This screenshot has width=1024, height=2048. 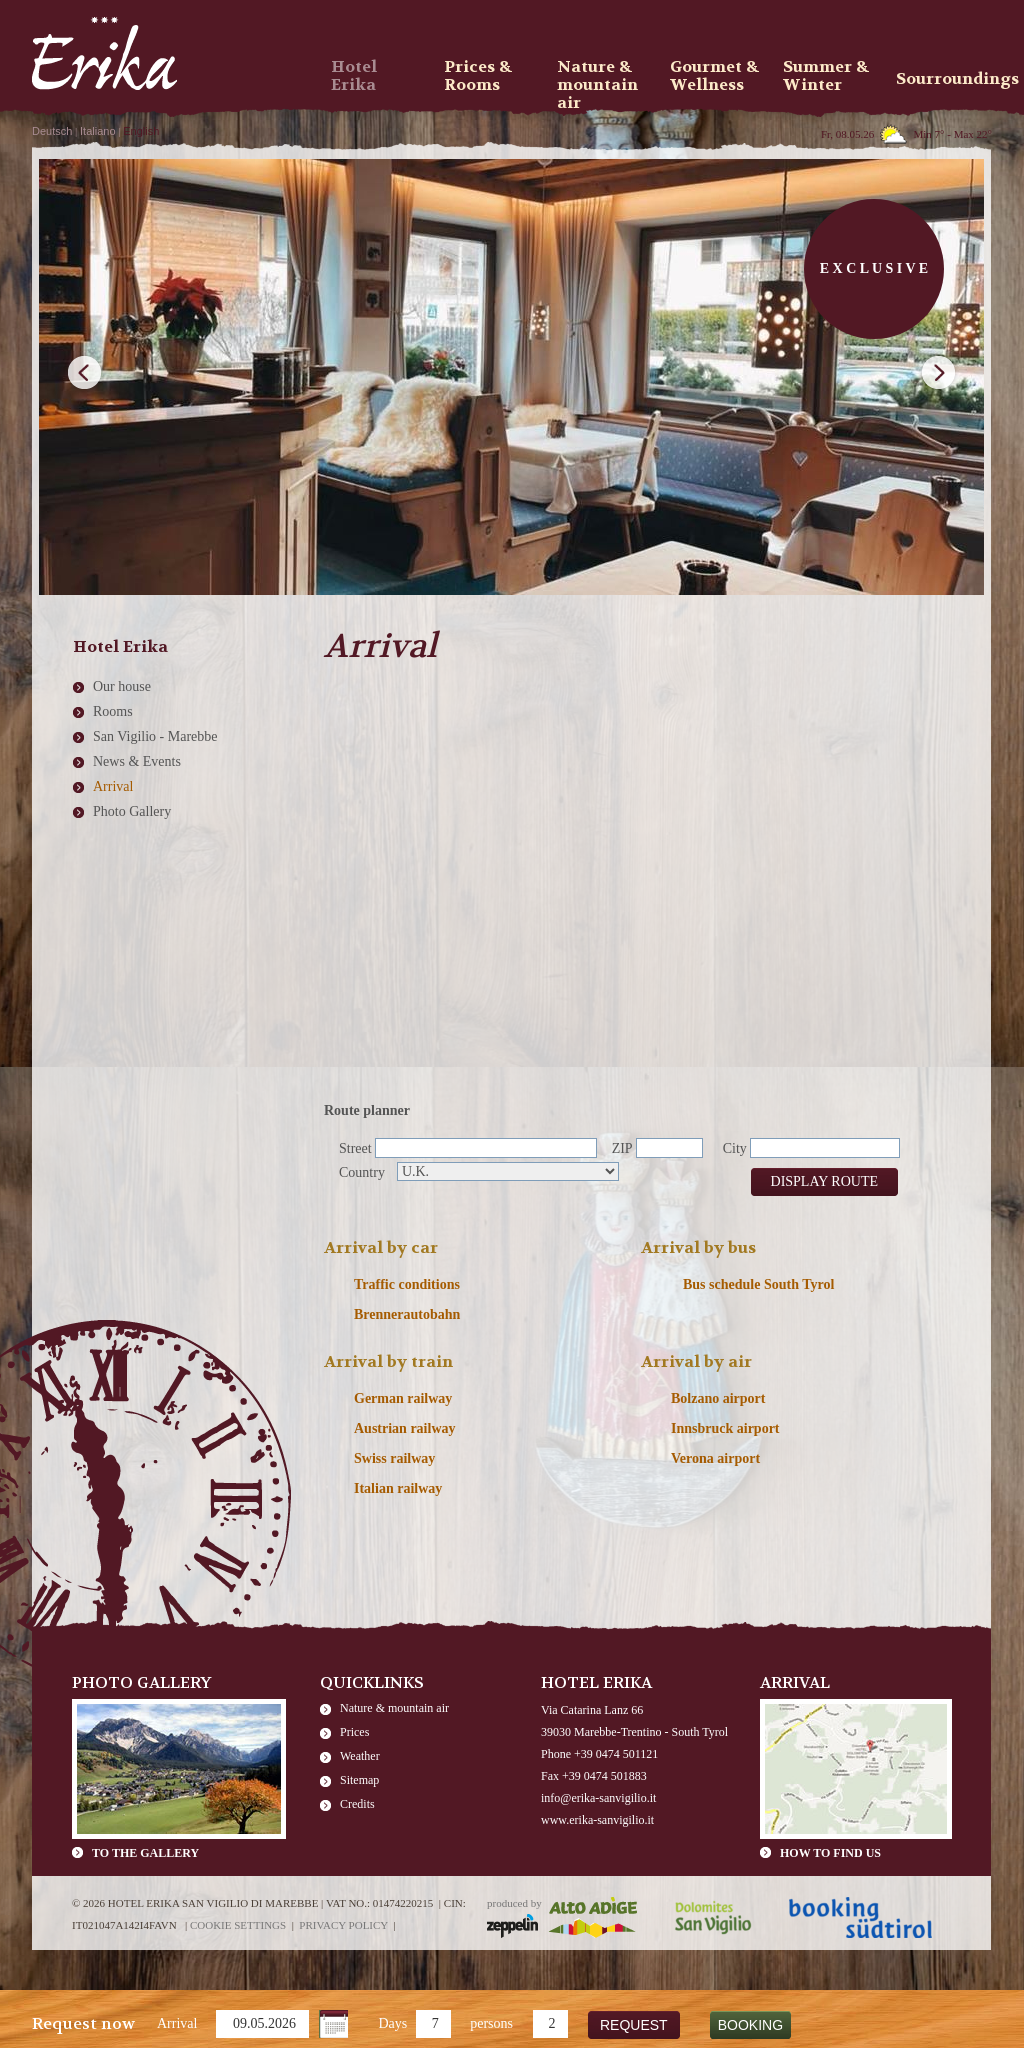 I want to click on Gourmet & Wellness, so click(x=714, y=76).